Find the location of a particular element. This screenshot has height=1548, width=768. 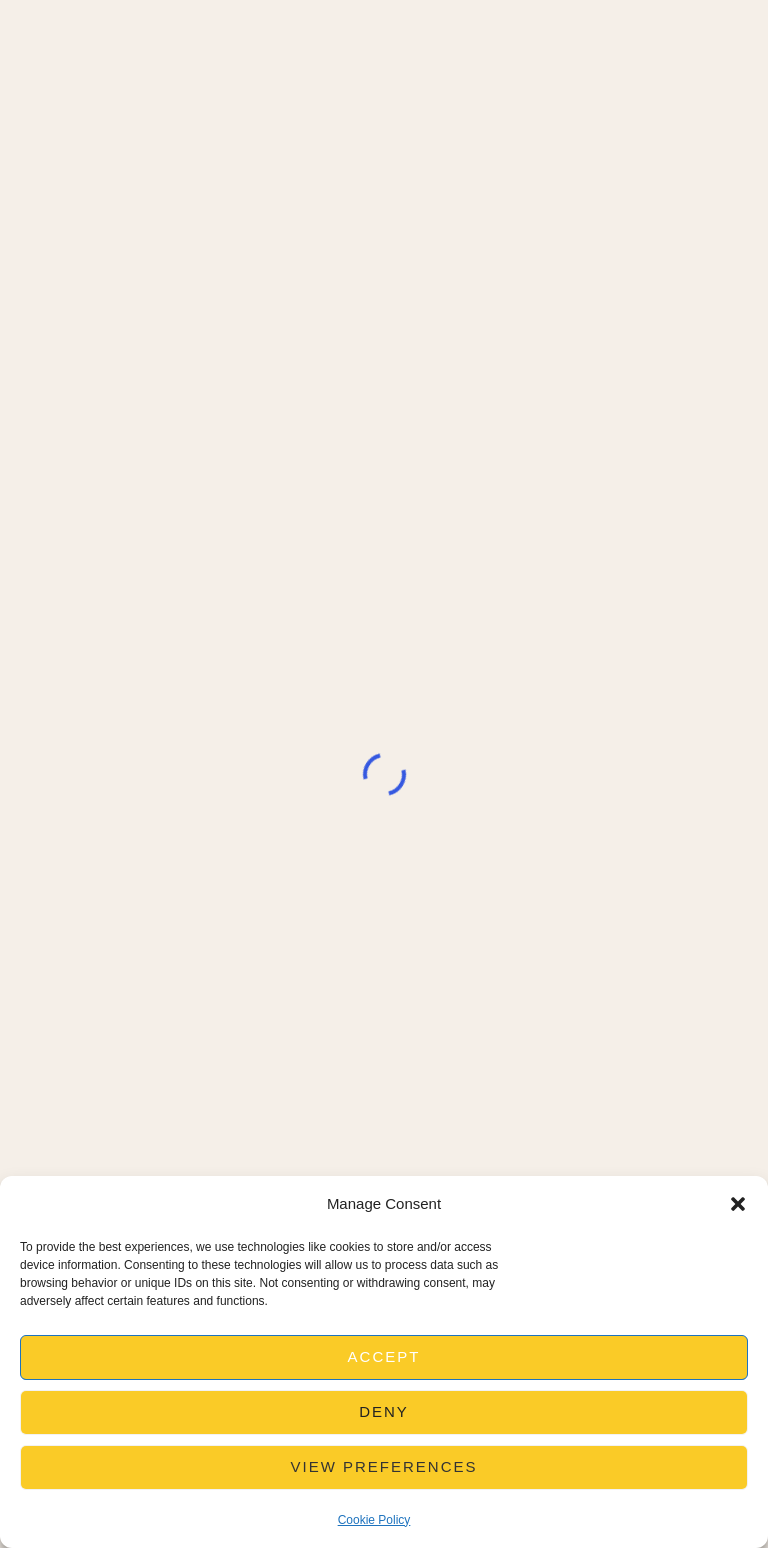

View preferences is located at coordinates (383, 1466).